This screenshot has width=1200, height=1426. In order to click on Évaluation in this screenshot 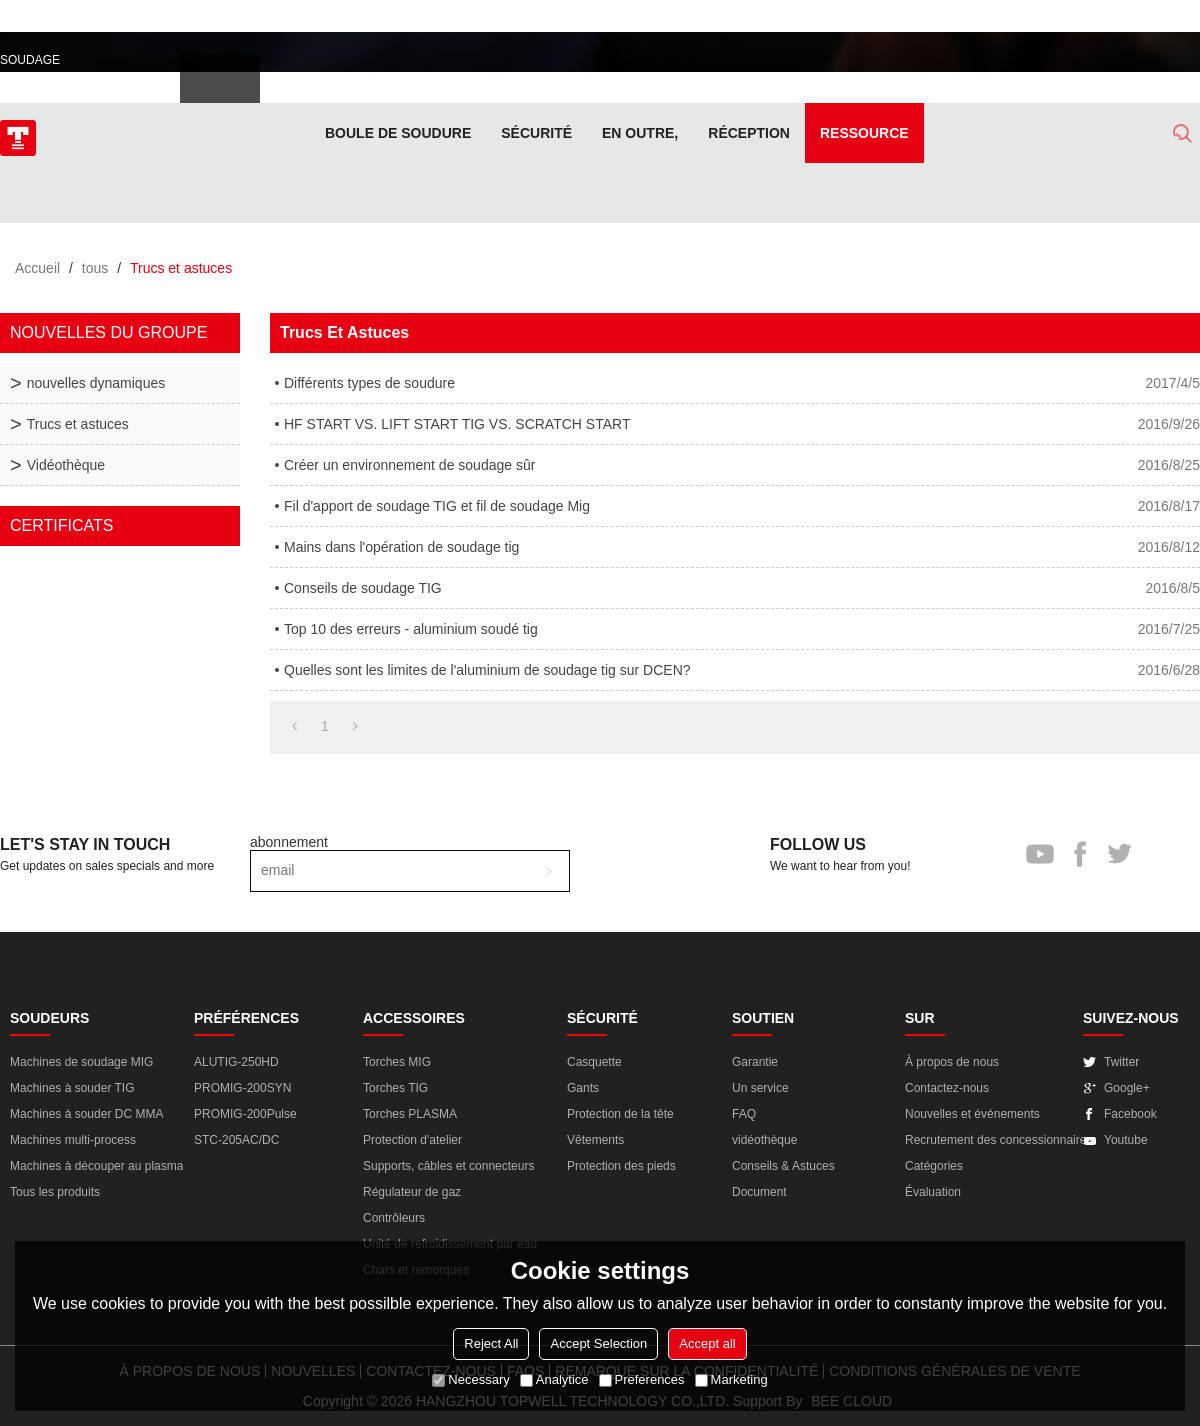, I will do `click(933, 1192)`.